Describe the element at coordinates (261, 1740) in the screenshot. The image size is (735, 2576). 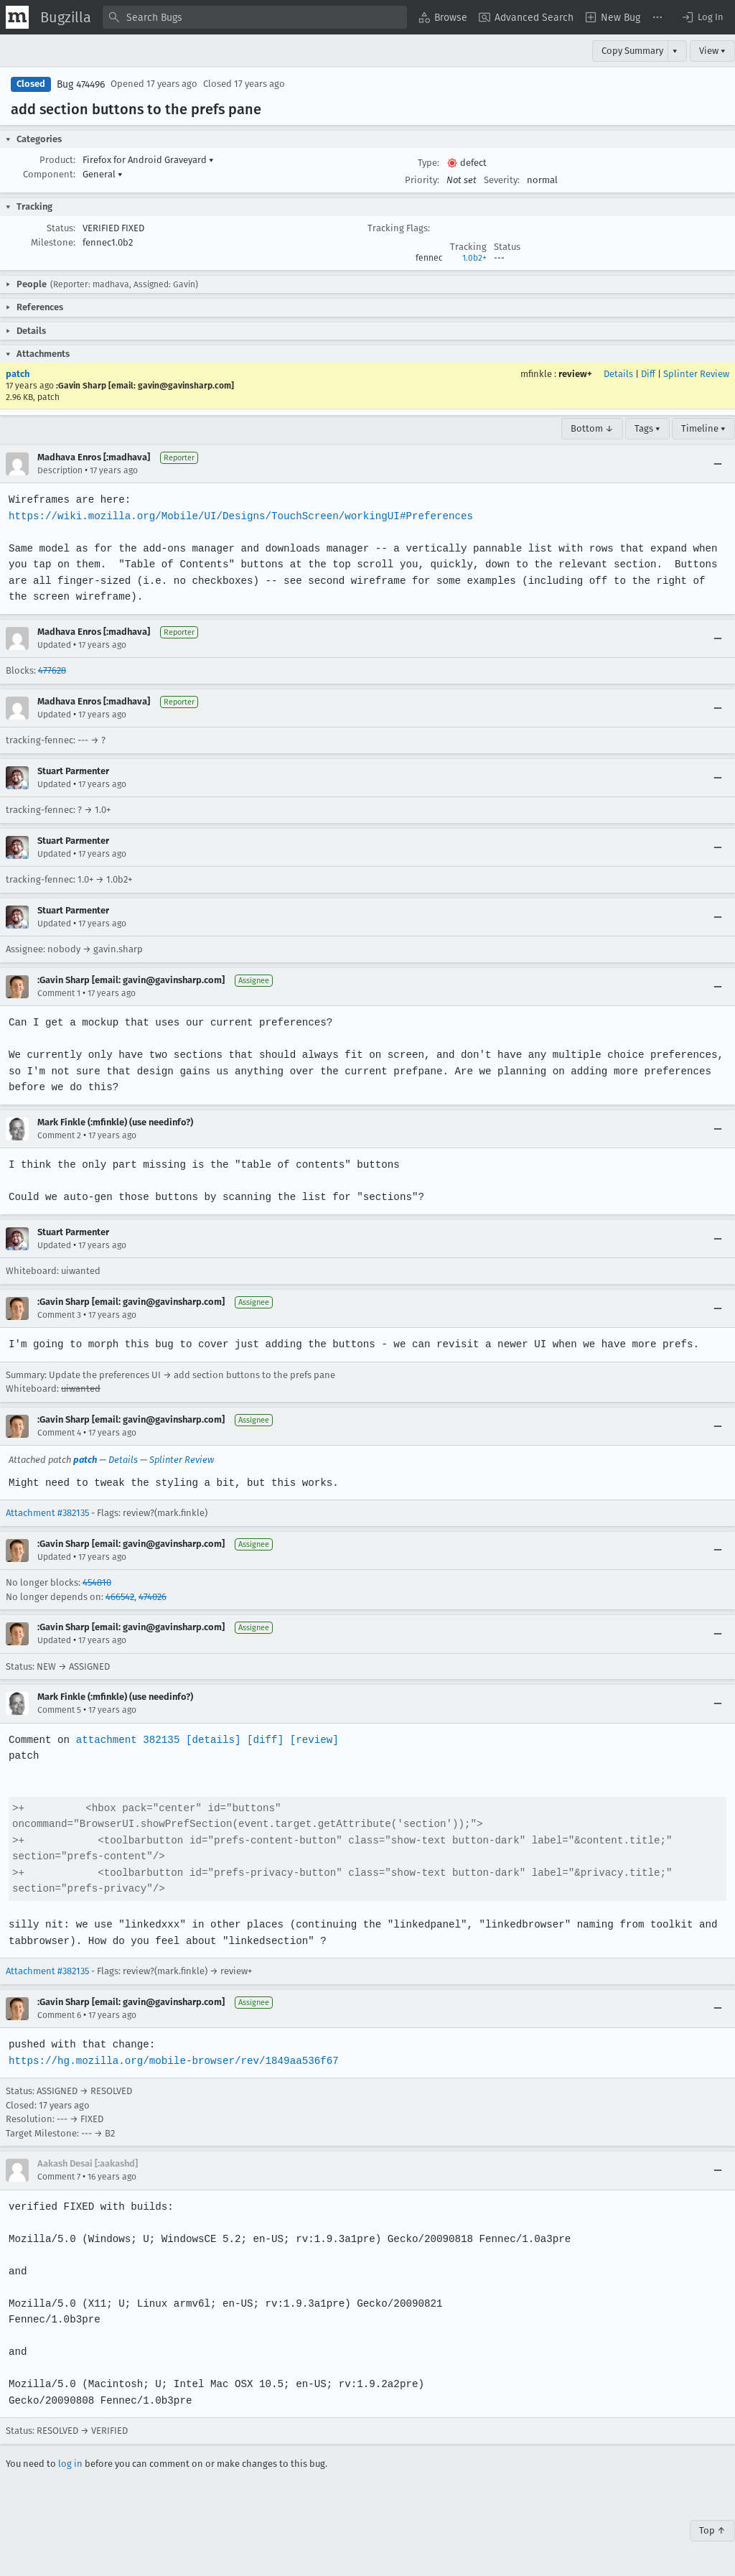
I see `[diff]` at that location.